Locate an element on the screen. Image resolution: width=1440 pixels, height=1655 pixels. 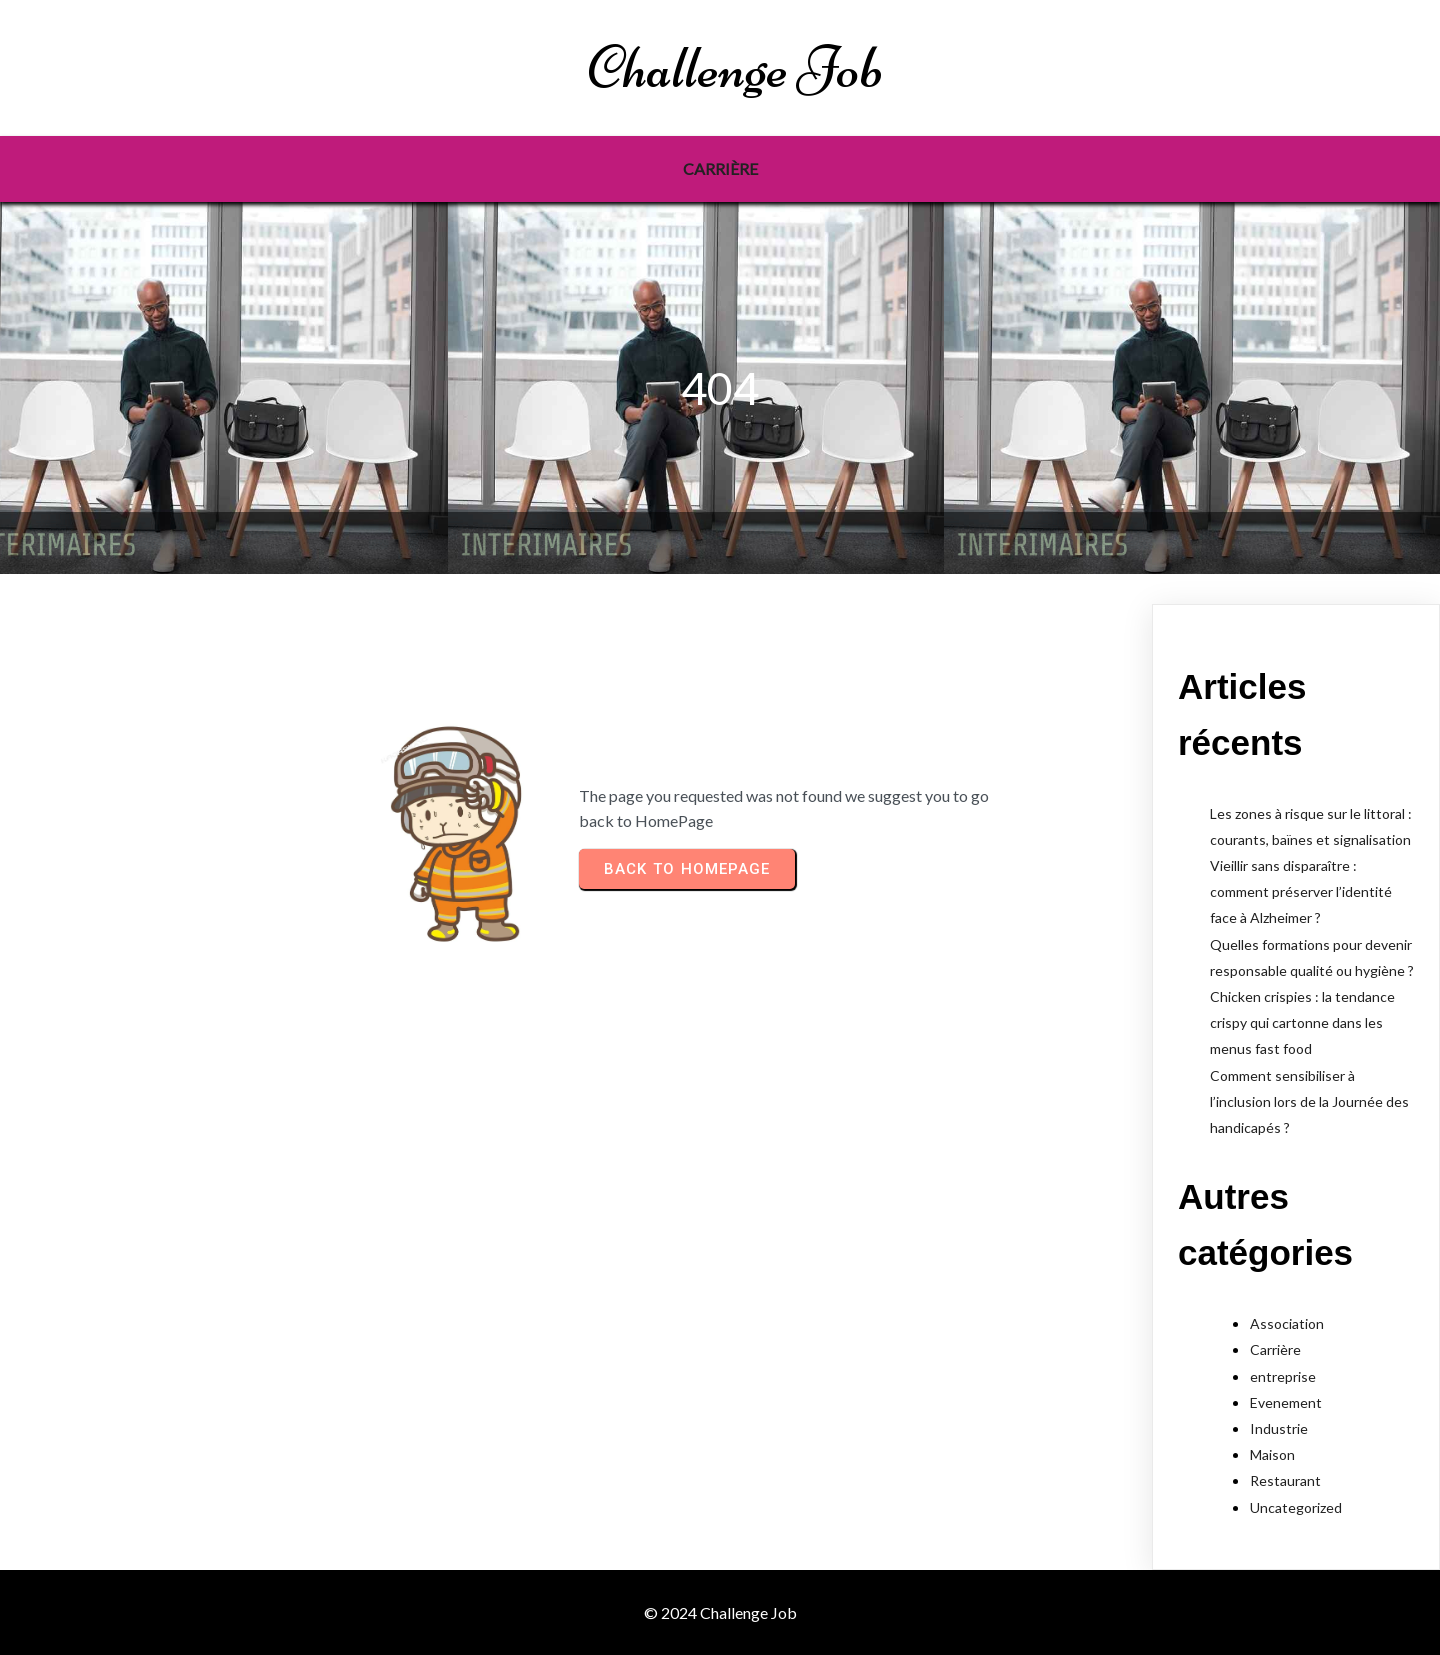
Uncategorized is located at coordinates (1296, 1507).